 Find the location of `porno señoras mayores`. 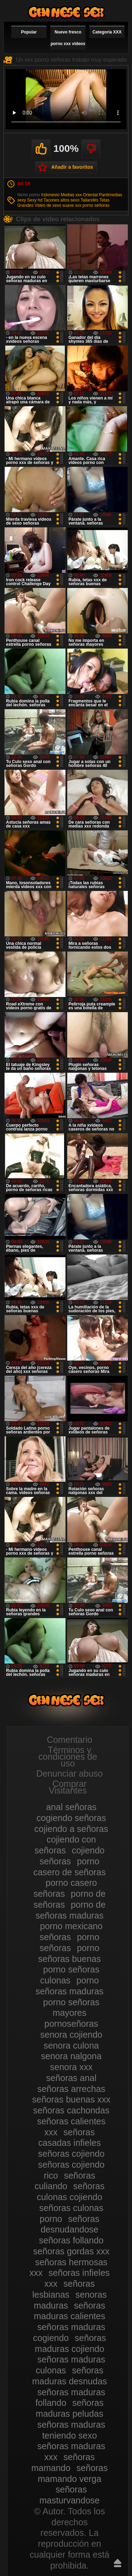

porno señoras mayores is located at coordinates (71, 2007).